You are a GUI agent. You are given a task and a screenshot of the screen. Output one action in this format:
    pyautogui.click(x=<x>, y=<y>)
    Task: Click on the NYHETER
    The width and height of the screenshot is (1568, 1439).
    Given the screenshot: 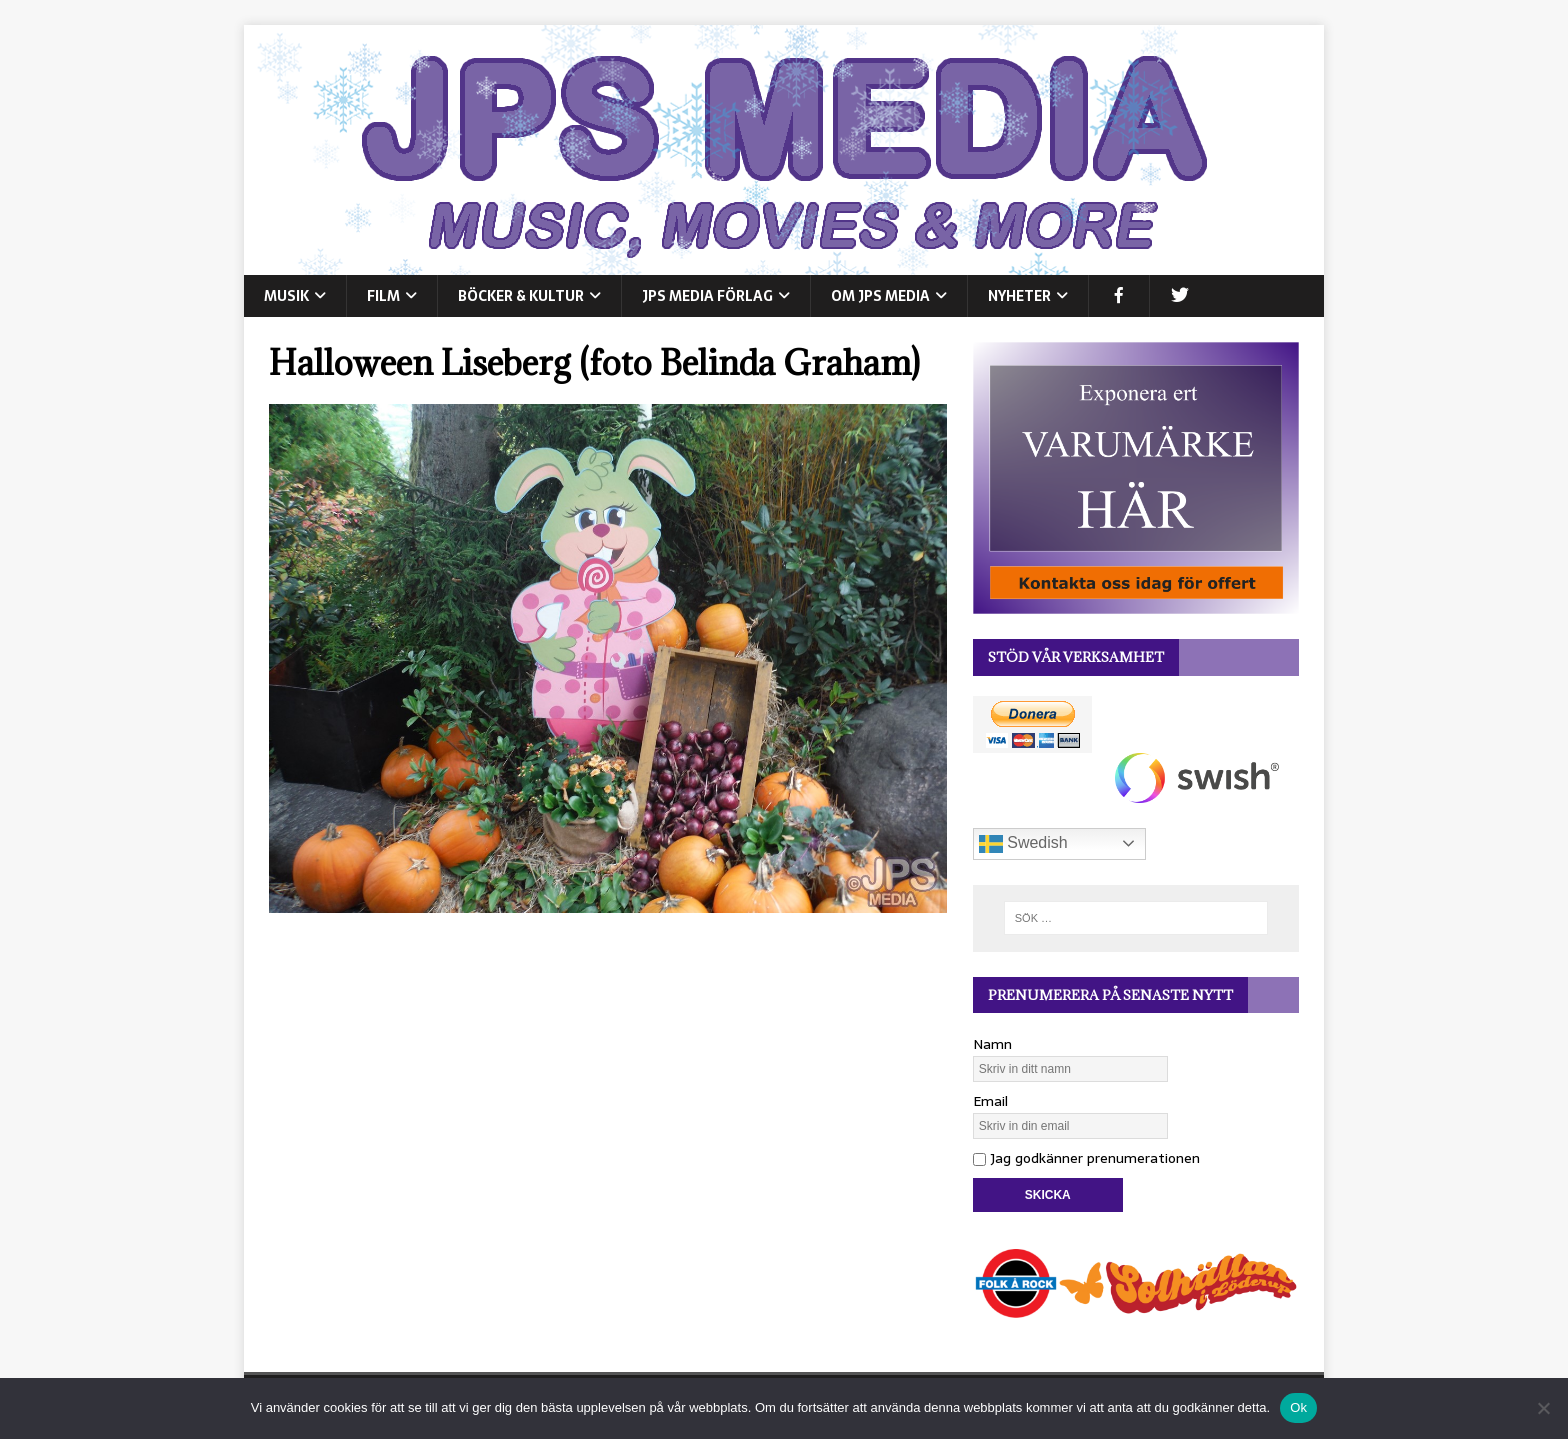 What is the action you would take?
    pyautogui.click(x=1019, y=296)
    